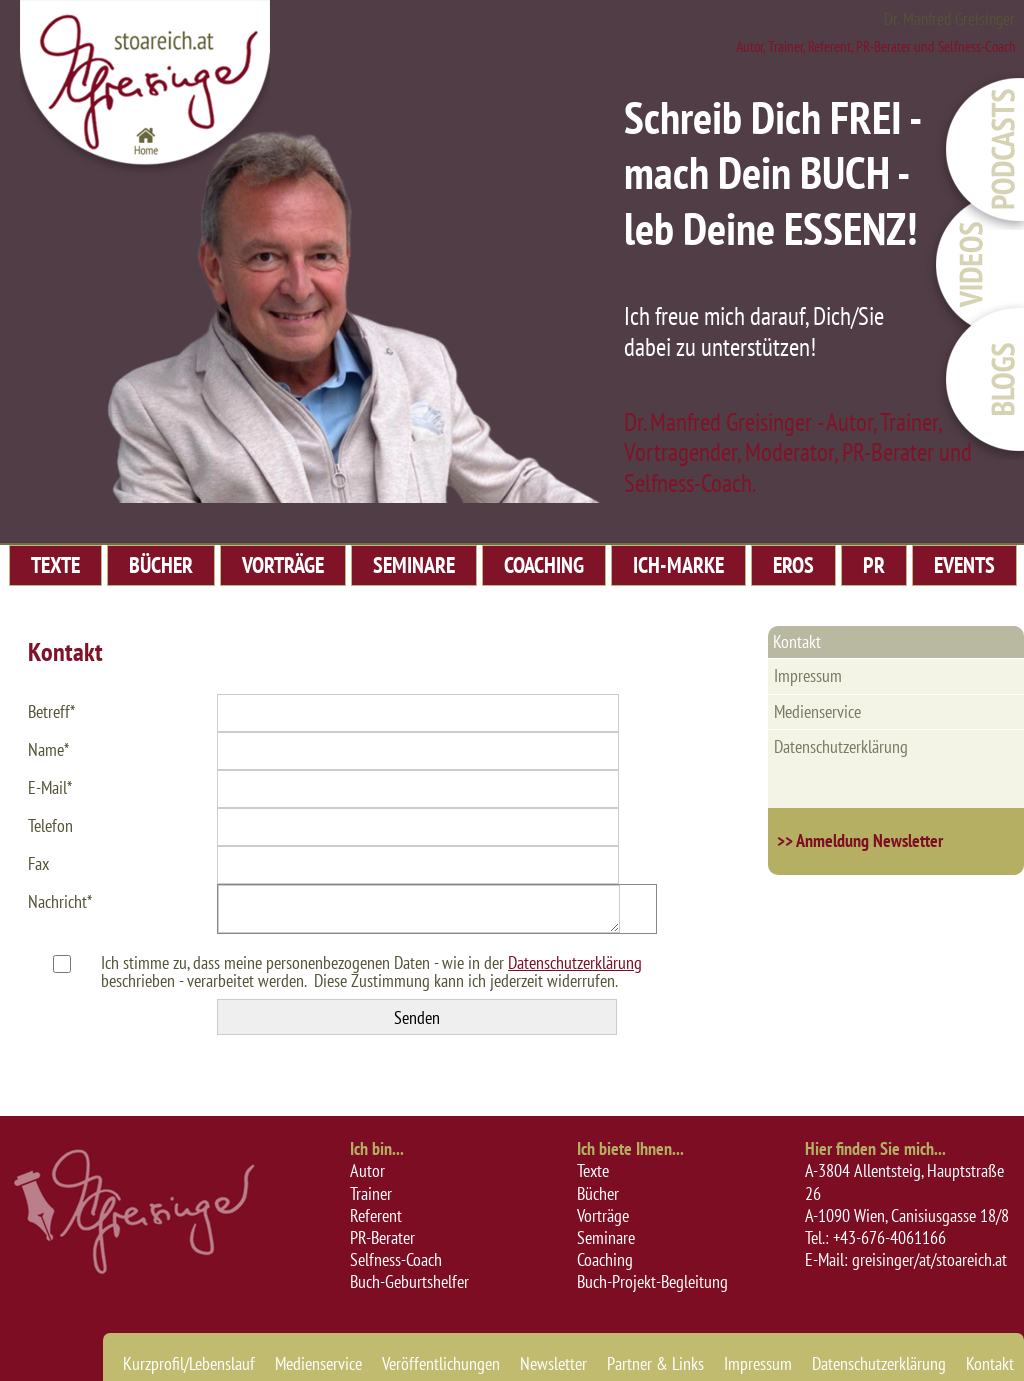 The image size is (1024, 1381). What do you see at coordinates (38, 863) in the screenshot?
I see `Fax` at bounding box center [38, 863].